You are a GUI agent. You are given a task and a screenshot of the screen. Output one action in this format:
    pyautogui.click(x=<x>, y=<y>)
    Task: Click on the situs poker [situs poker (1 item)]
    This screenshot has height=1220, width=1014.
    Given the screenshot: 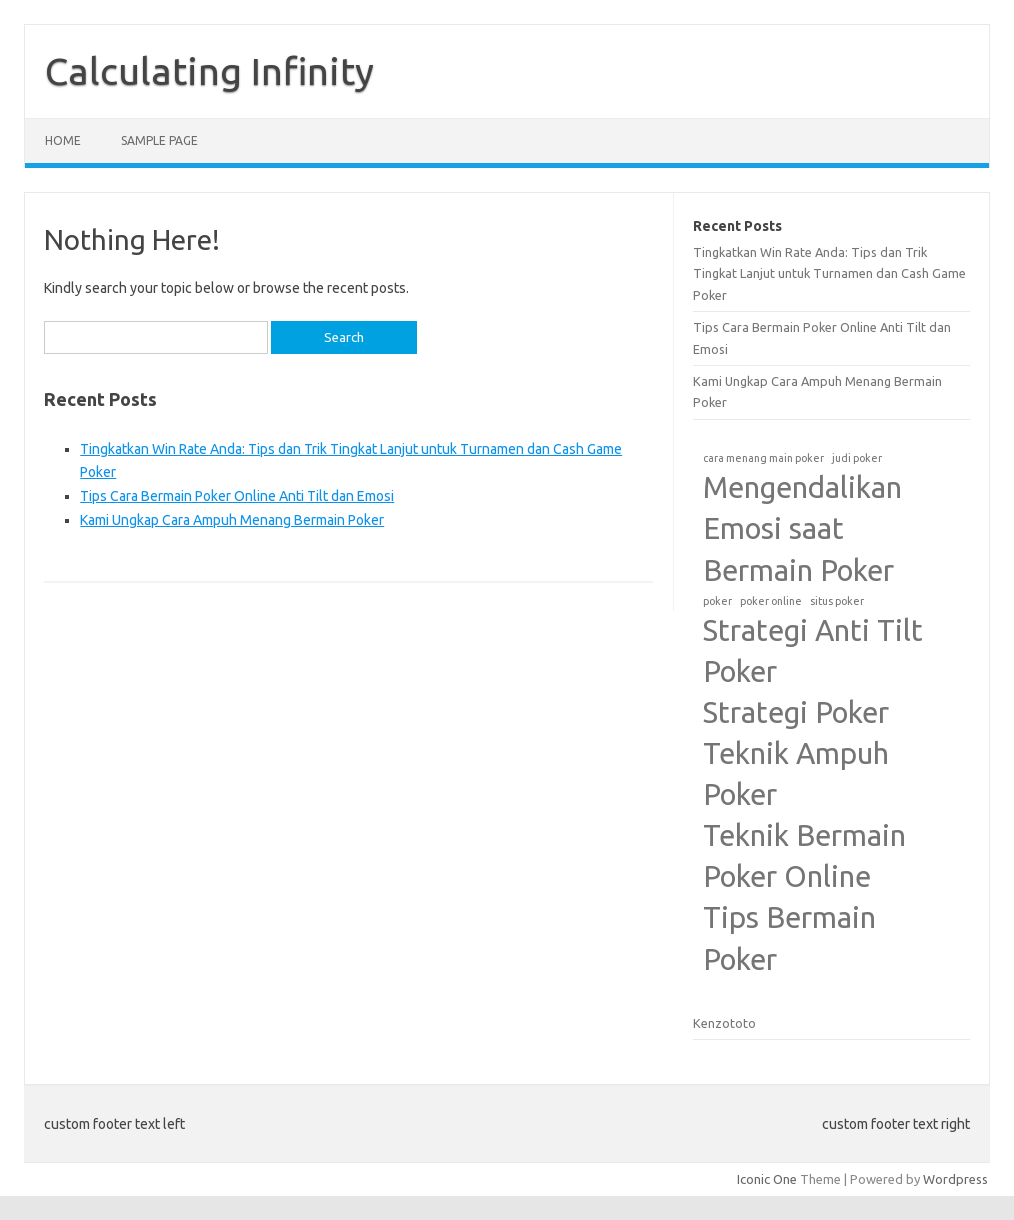 What is the action you would take?
    pyautogui.click(x=837, y=601)
    